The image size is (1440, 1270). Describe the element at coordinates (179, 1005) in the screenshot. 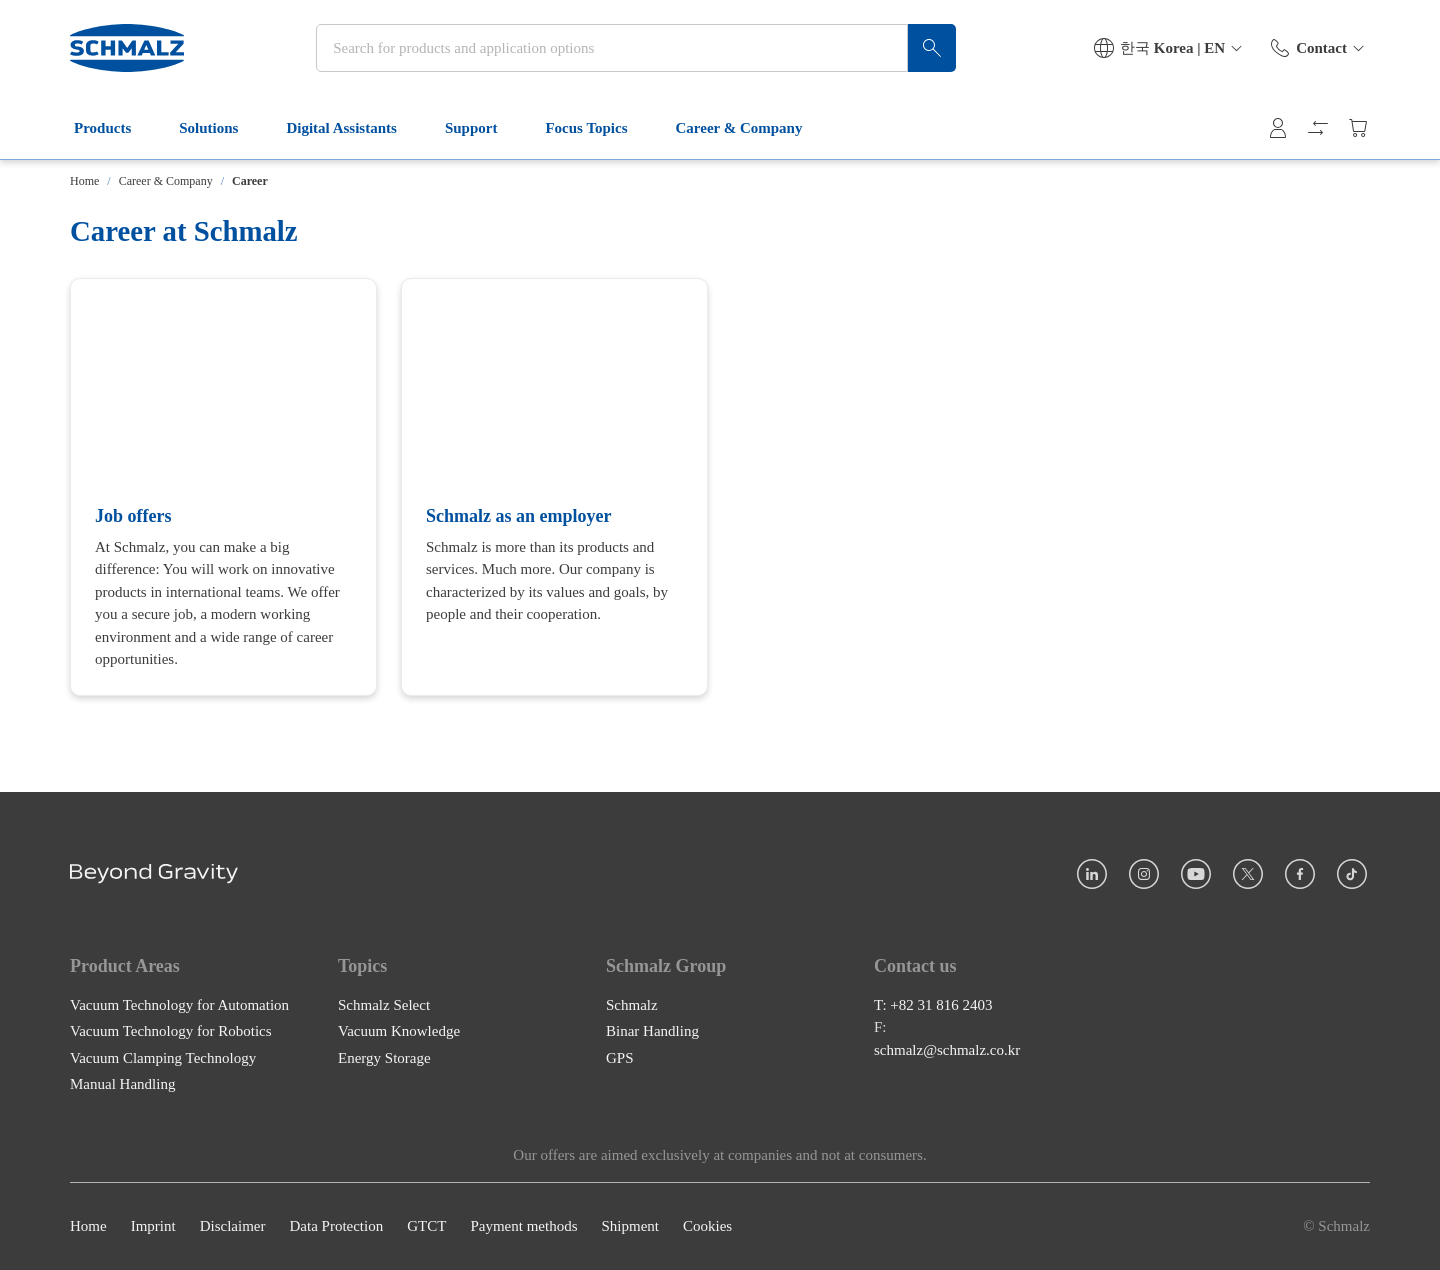

I see `Vacuum Technology for Automation` at that location.